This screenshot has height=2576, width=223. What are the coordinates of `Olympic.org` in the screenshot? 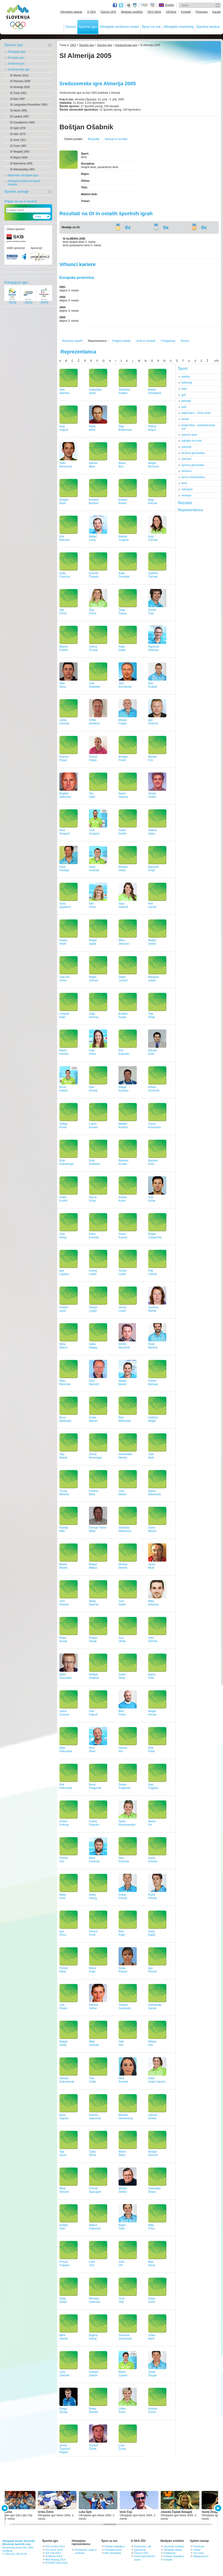 It's located at (145, 5).